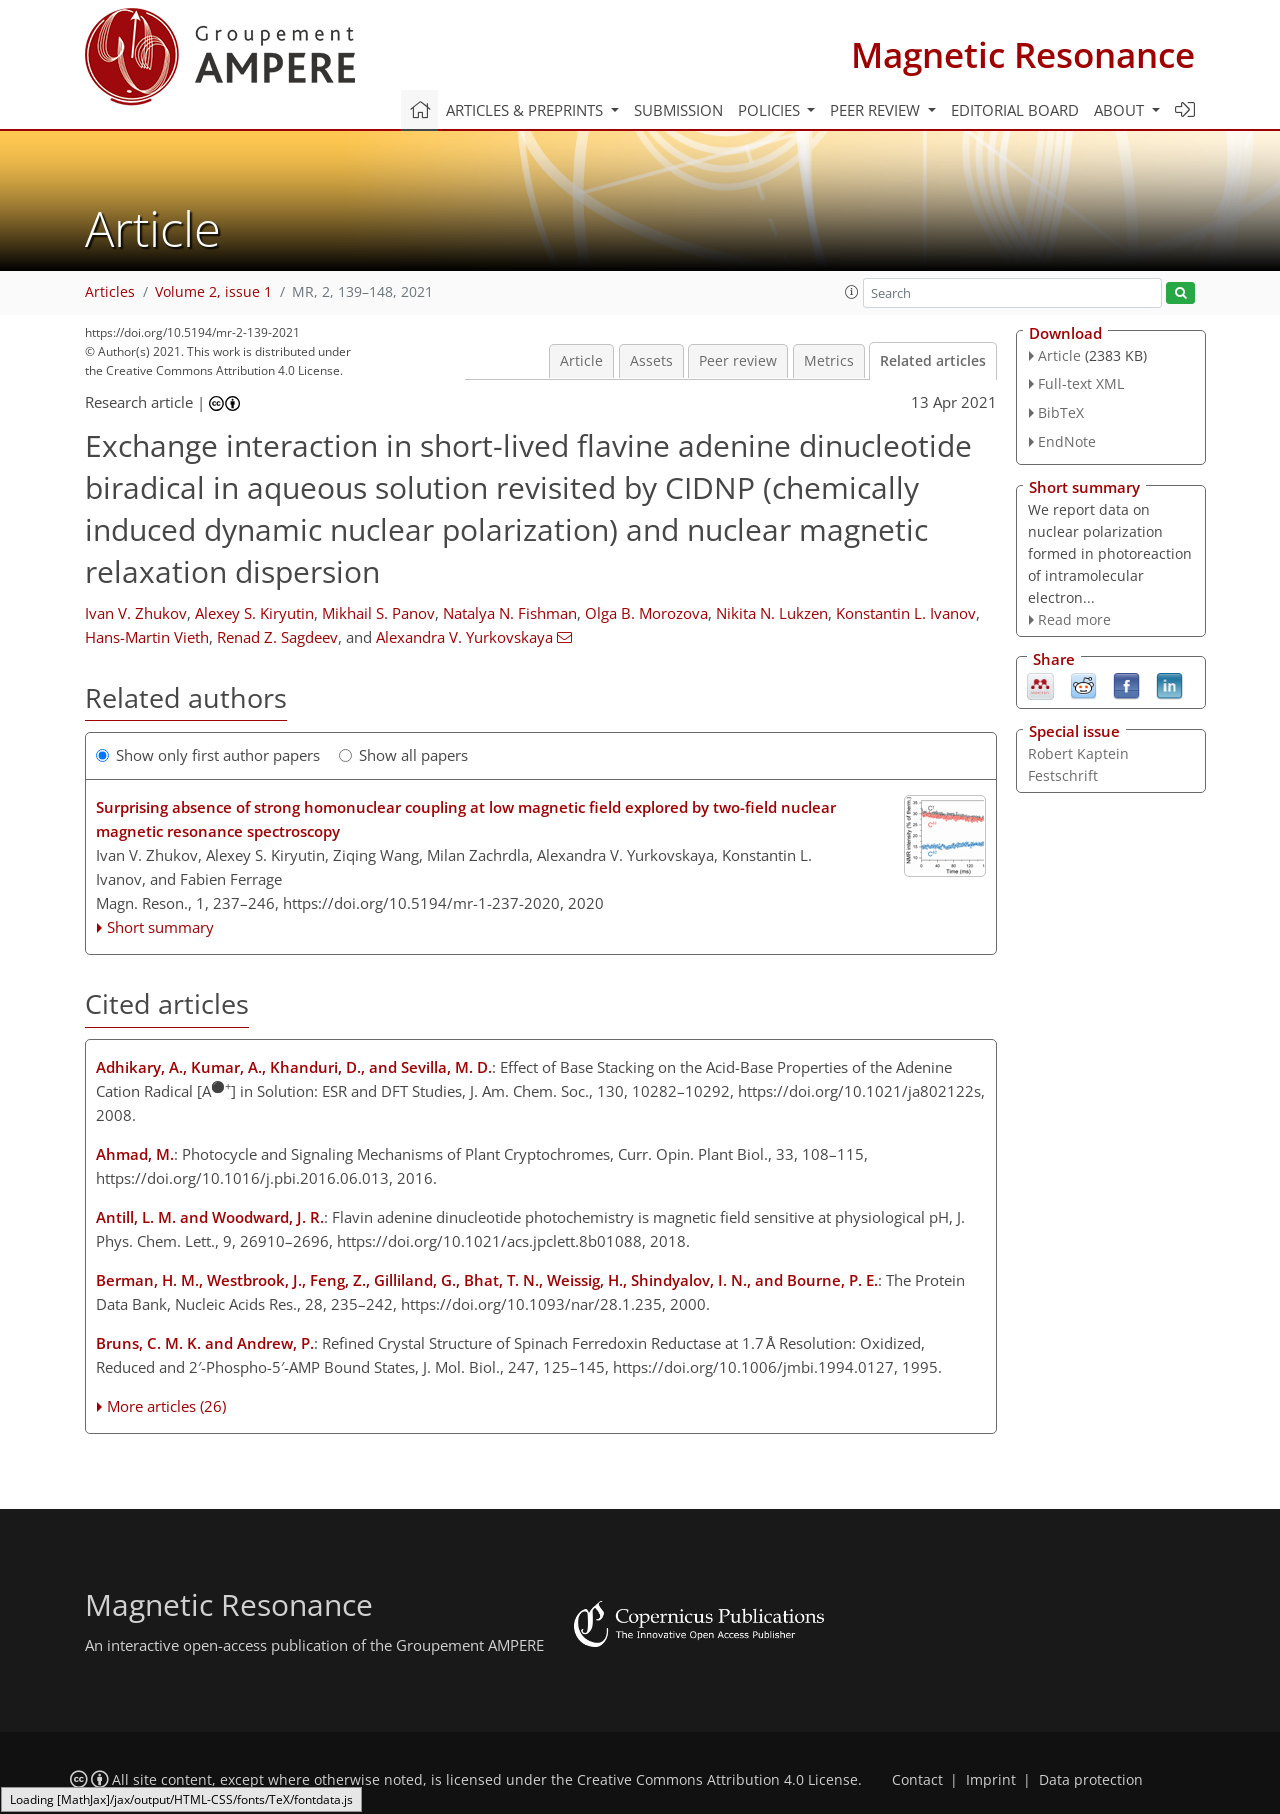 This screenshot has height=1814, width=1280. I want to click on EndNote, so click(1067, 441).